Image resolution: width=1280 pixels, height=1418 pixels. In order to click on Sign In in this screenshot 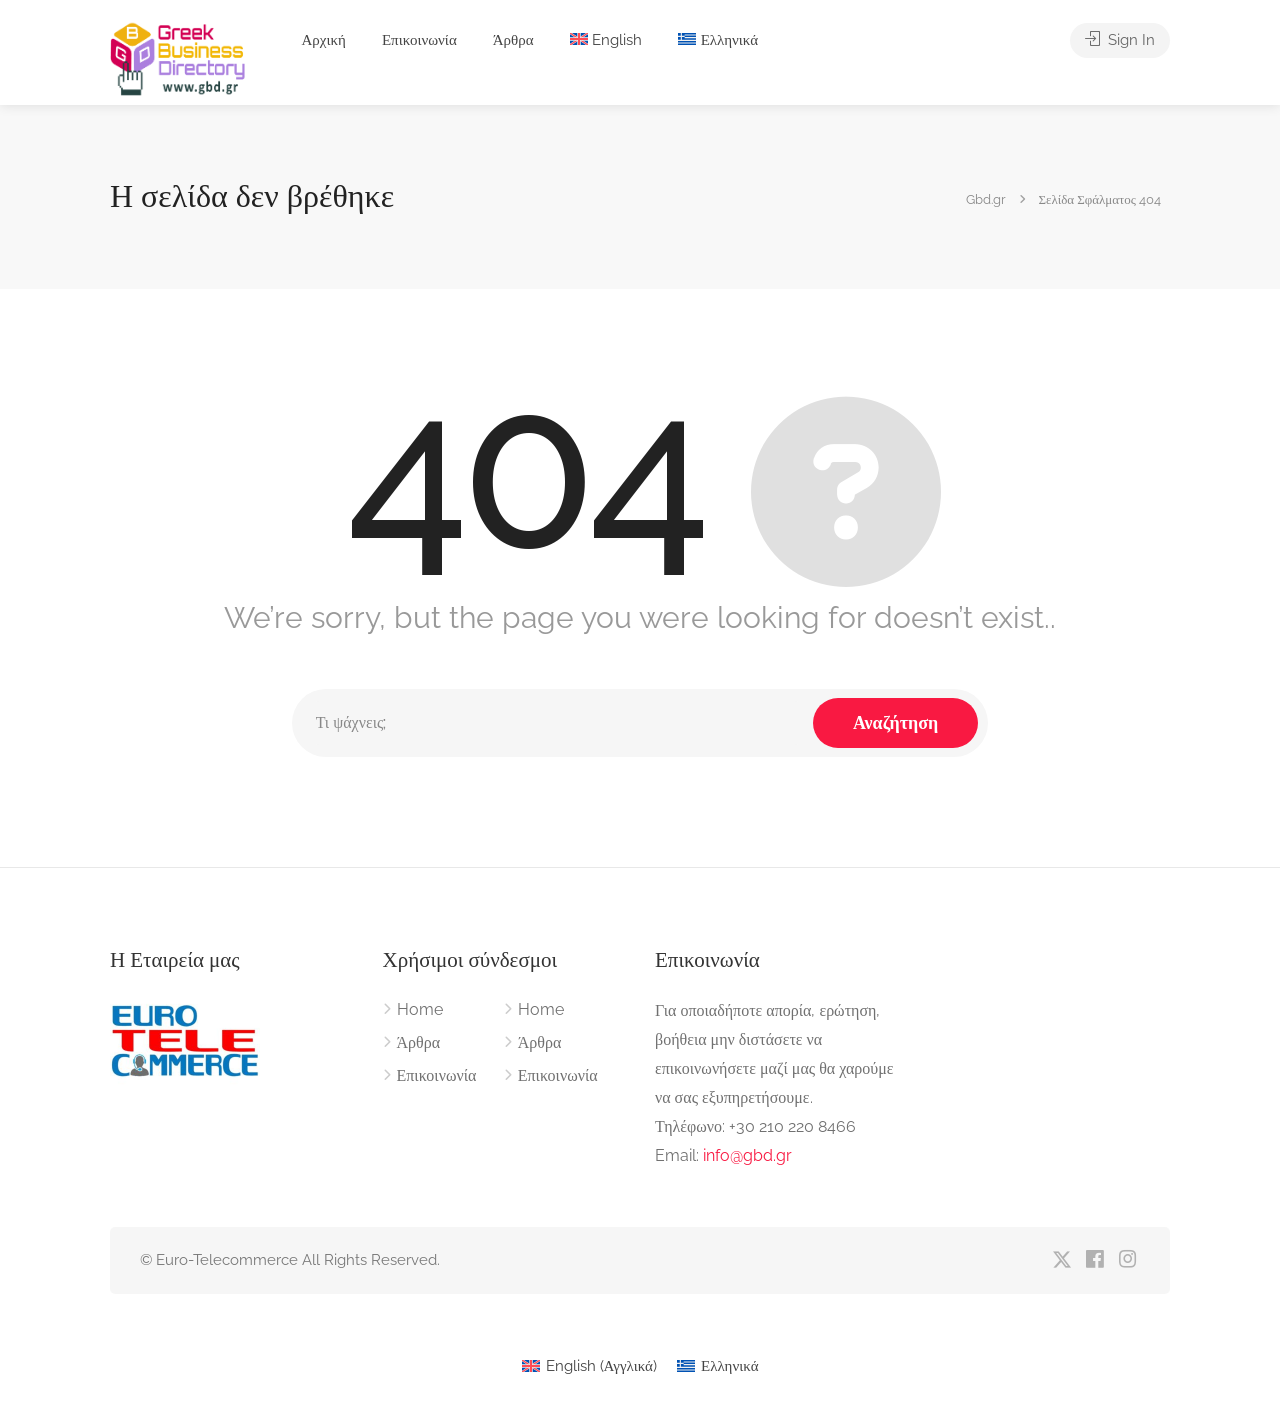, I will do `click(1120, 40)`.